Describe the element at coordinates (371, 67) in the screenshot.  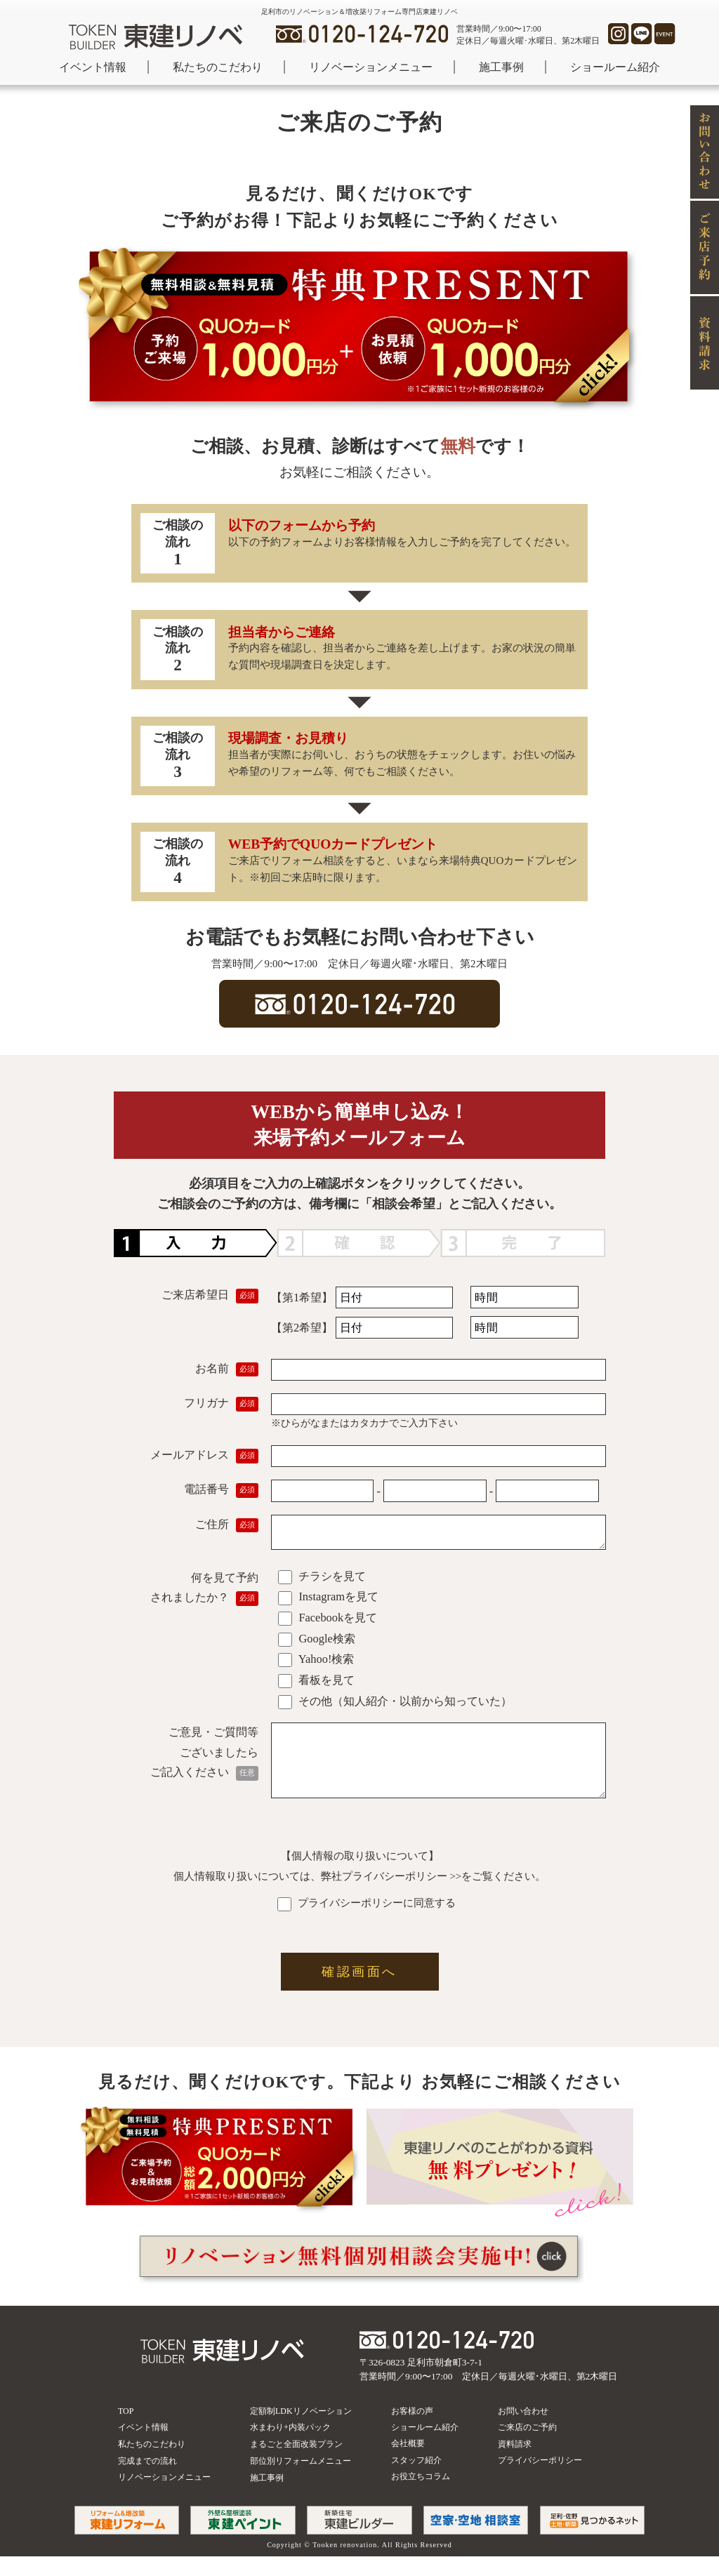
I see `リノベーションメニュー` at that location.